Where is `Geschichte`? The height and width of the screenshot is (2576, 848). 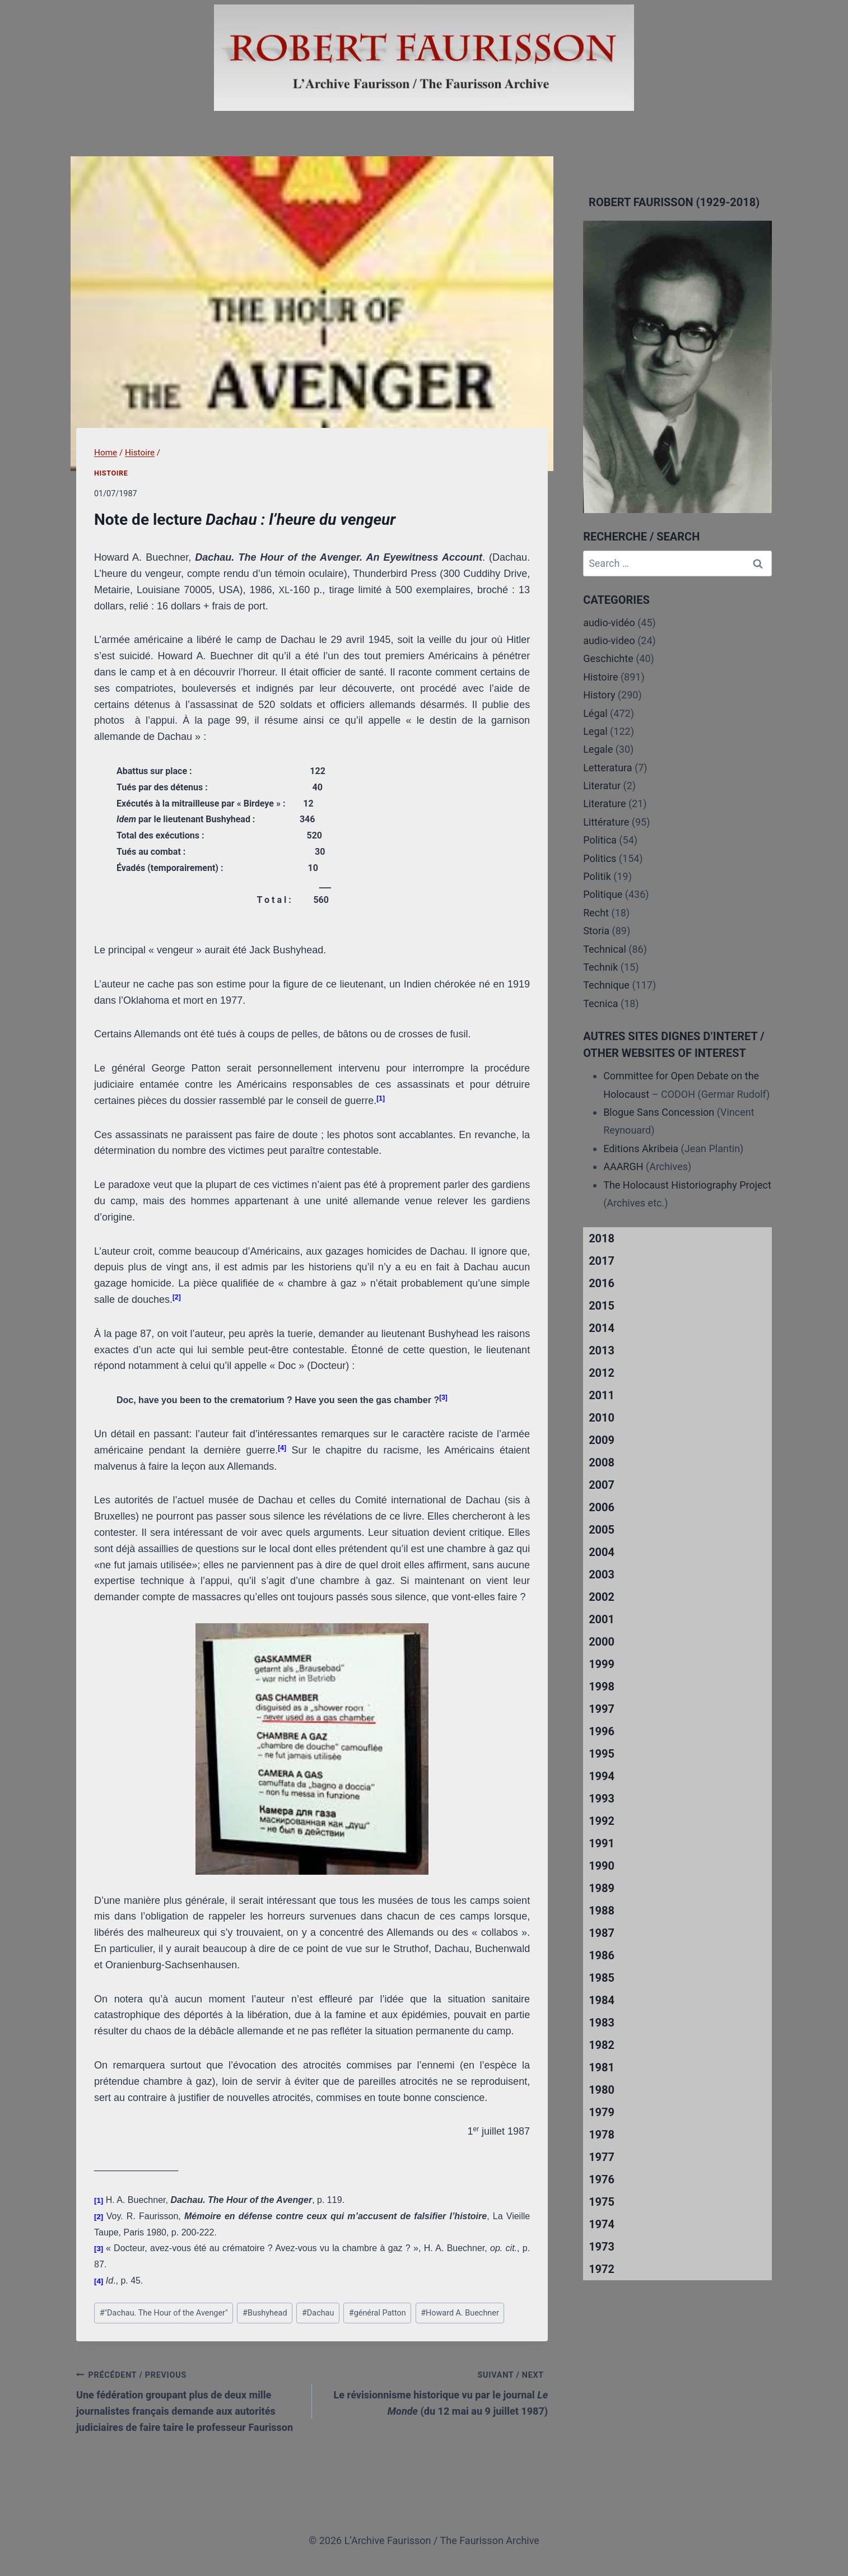
Geschichte is located at coordinates (608, 658).